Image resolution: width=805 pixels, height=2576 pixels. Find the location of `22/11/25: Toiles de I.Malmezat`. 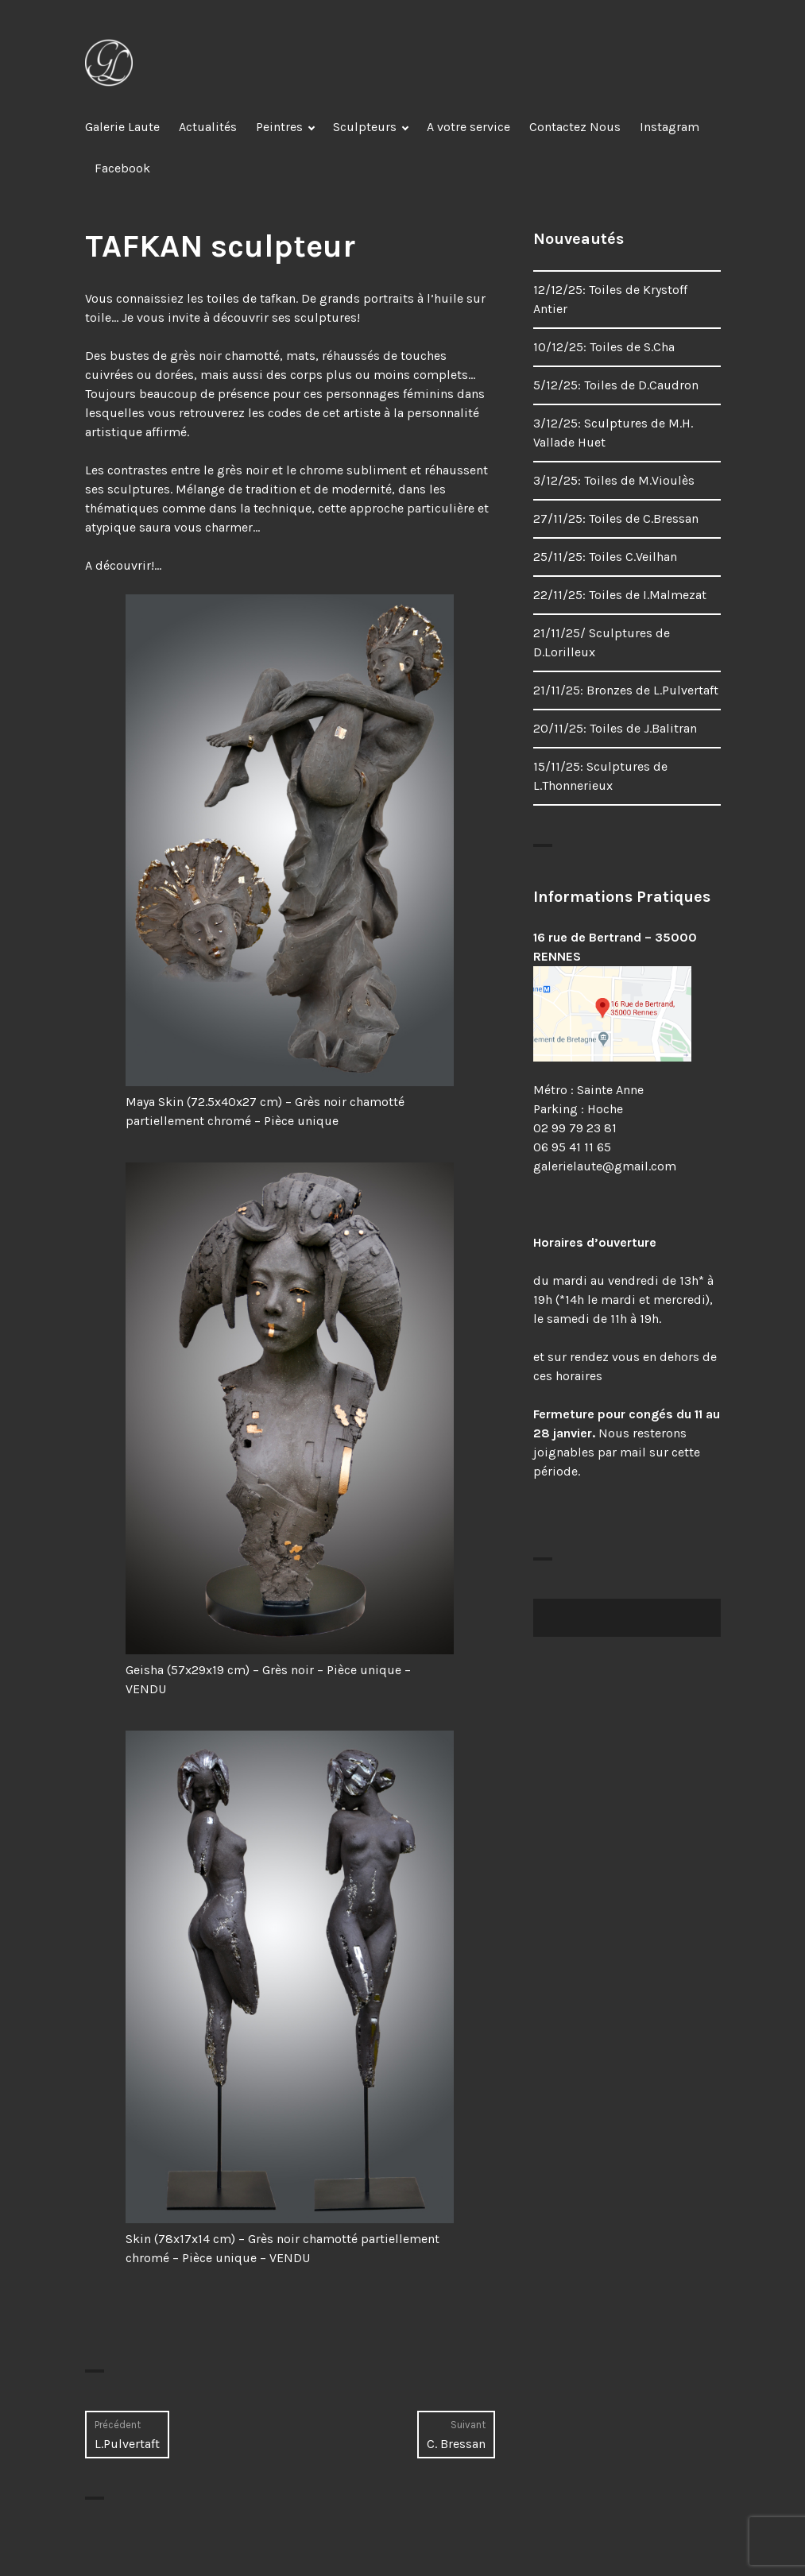

22/11/25: Toiles de I.Malmezat is located at coordinates (619, 594).